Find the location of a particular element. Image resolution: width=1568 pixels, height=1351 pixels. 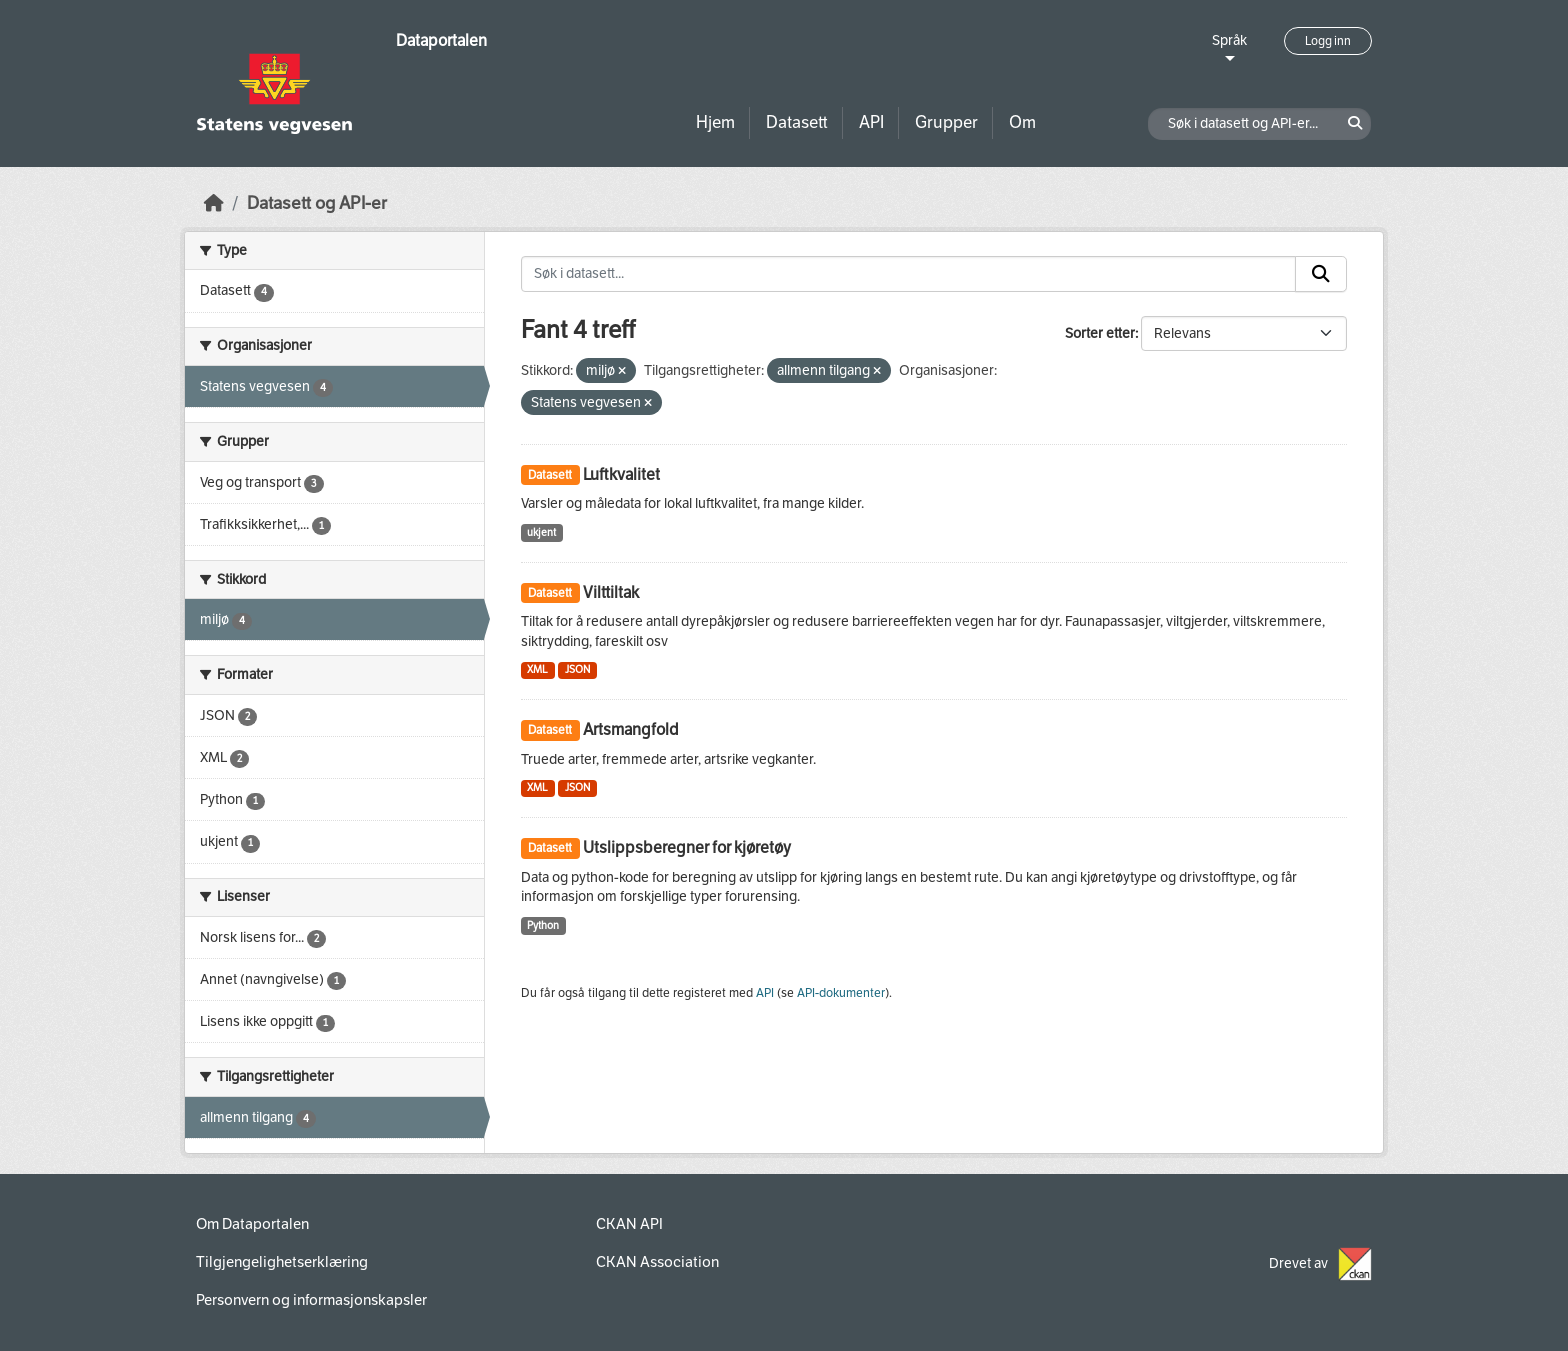

API-dokumenter is located at coordinates (841, 993).